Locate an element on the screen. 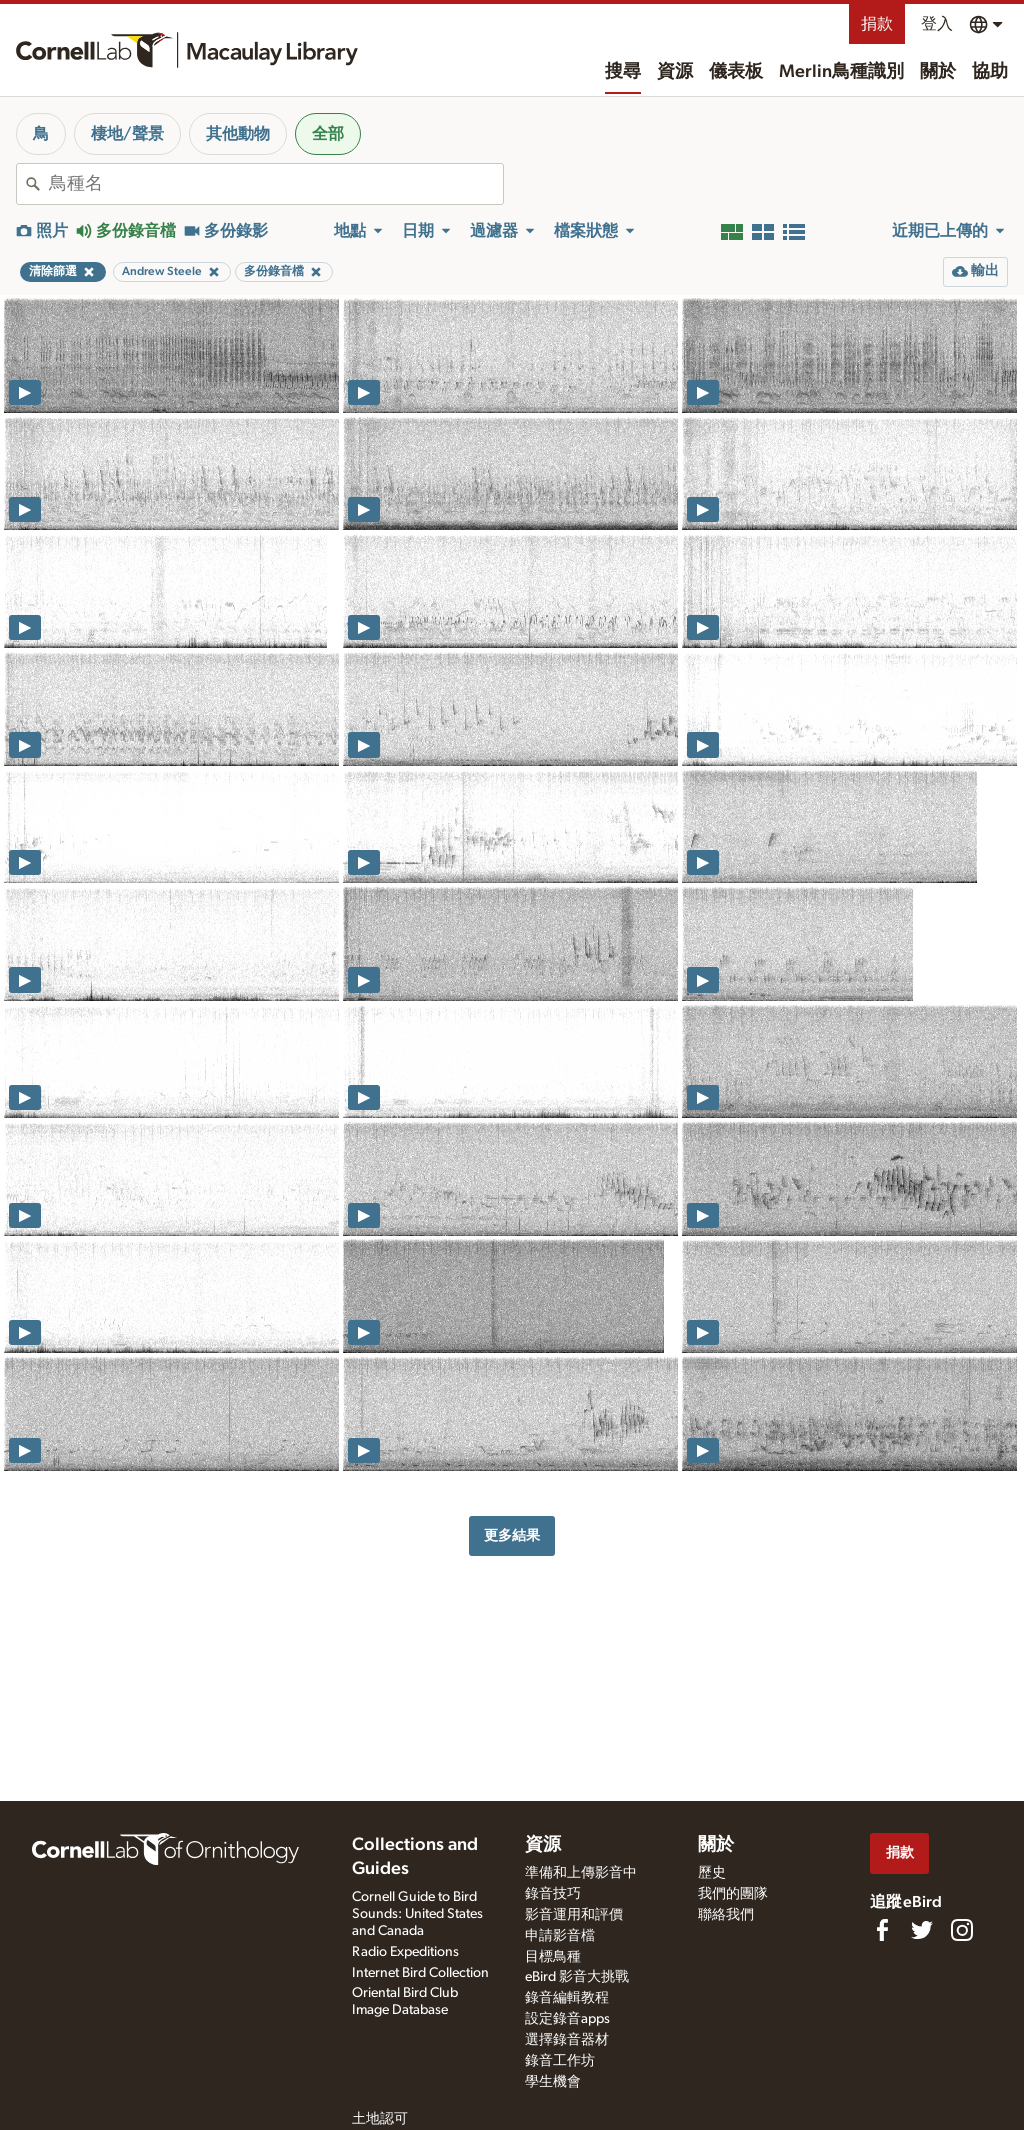 The width and height of the screenshot is (1024, 2130). 申請影音檔 is located at coordinates (560, 1936).